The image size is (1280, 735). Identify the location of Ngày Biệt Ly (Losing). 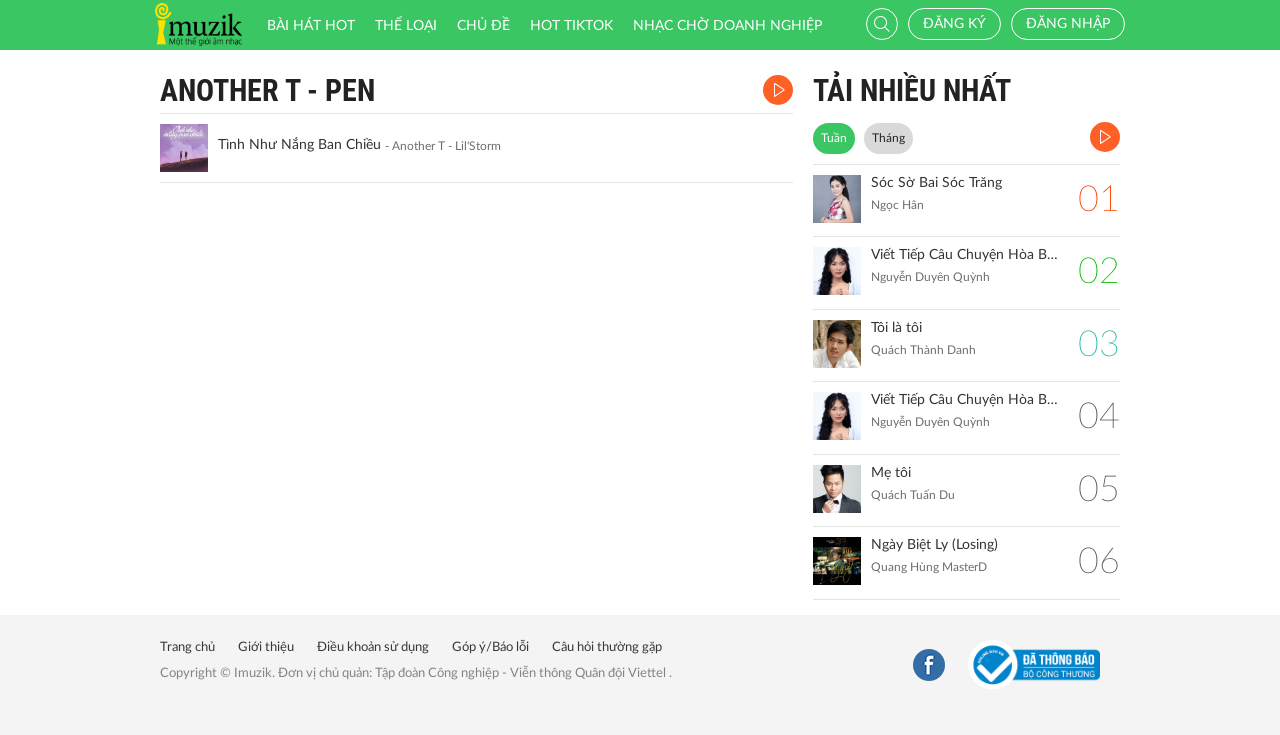
(934, 545).